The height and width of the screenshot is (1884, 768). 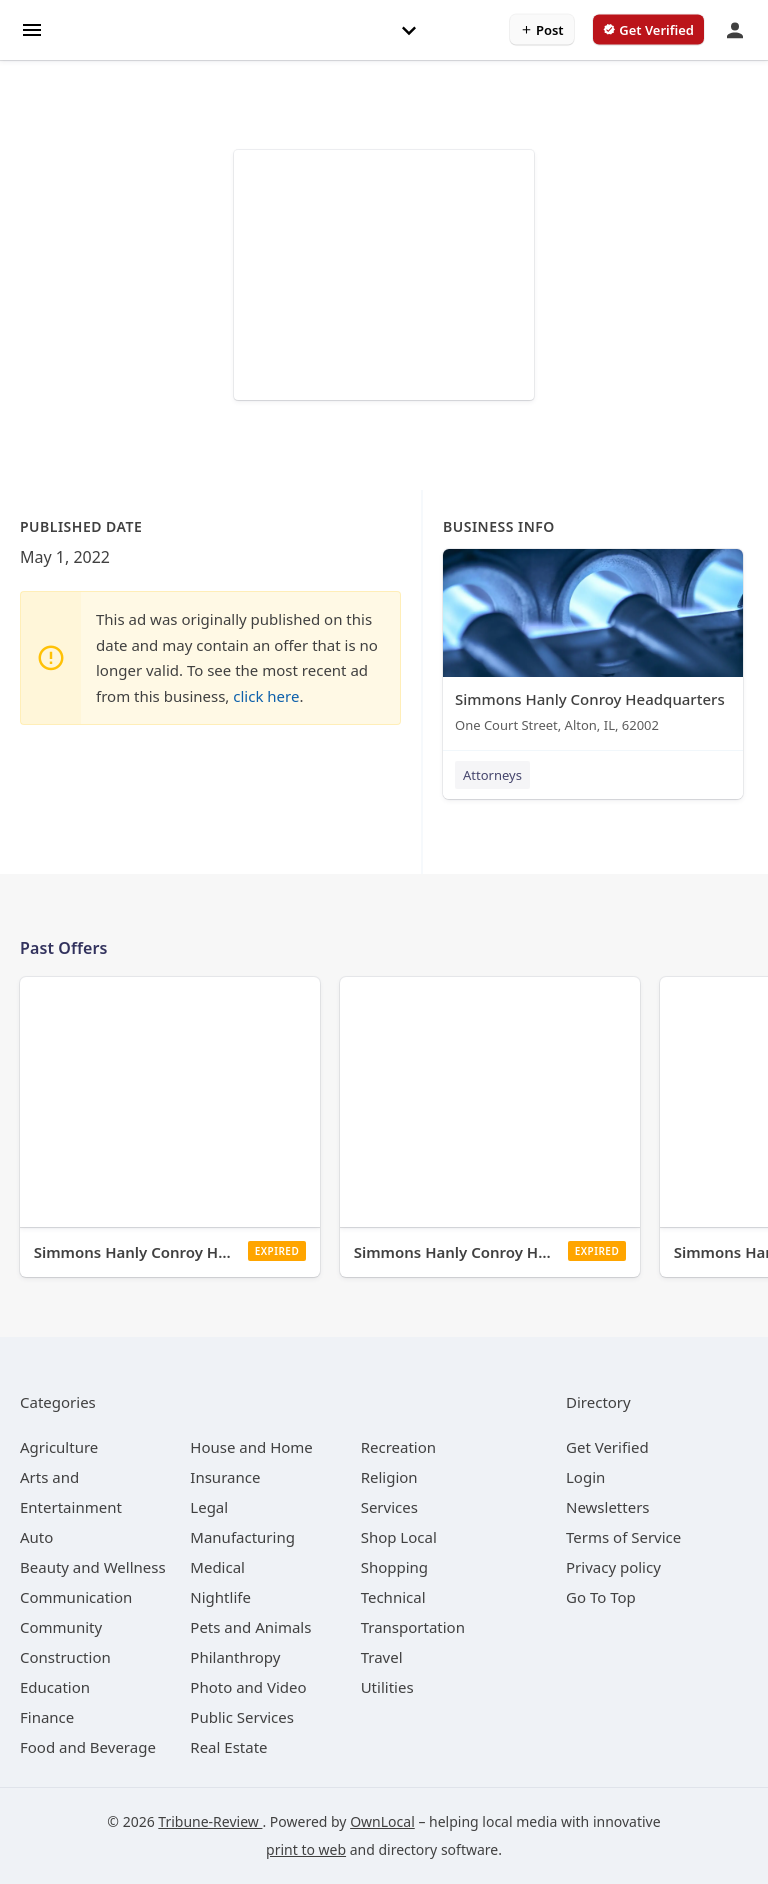 I want to click on [category Medical], so click(x=217, y=1567).